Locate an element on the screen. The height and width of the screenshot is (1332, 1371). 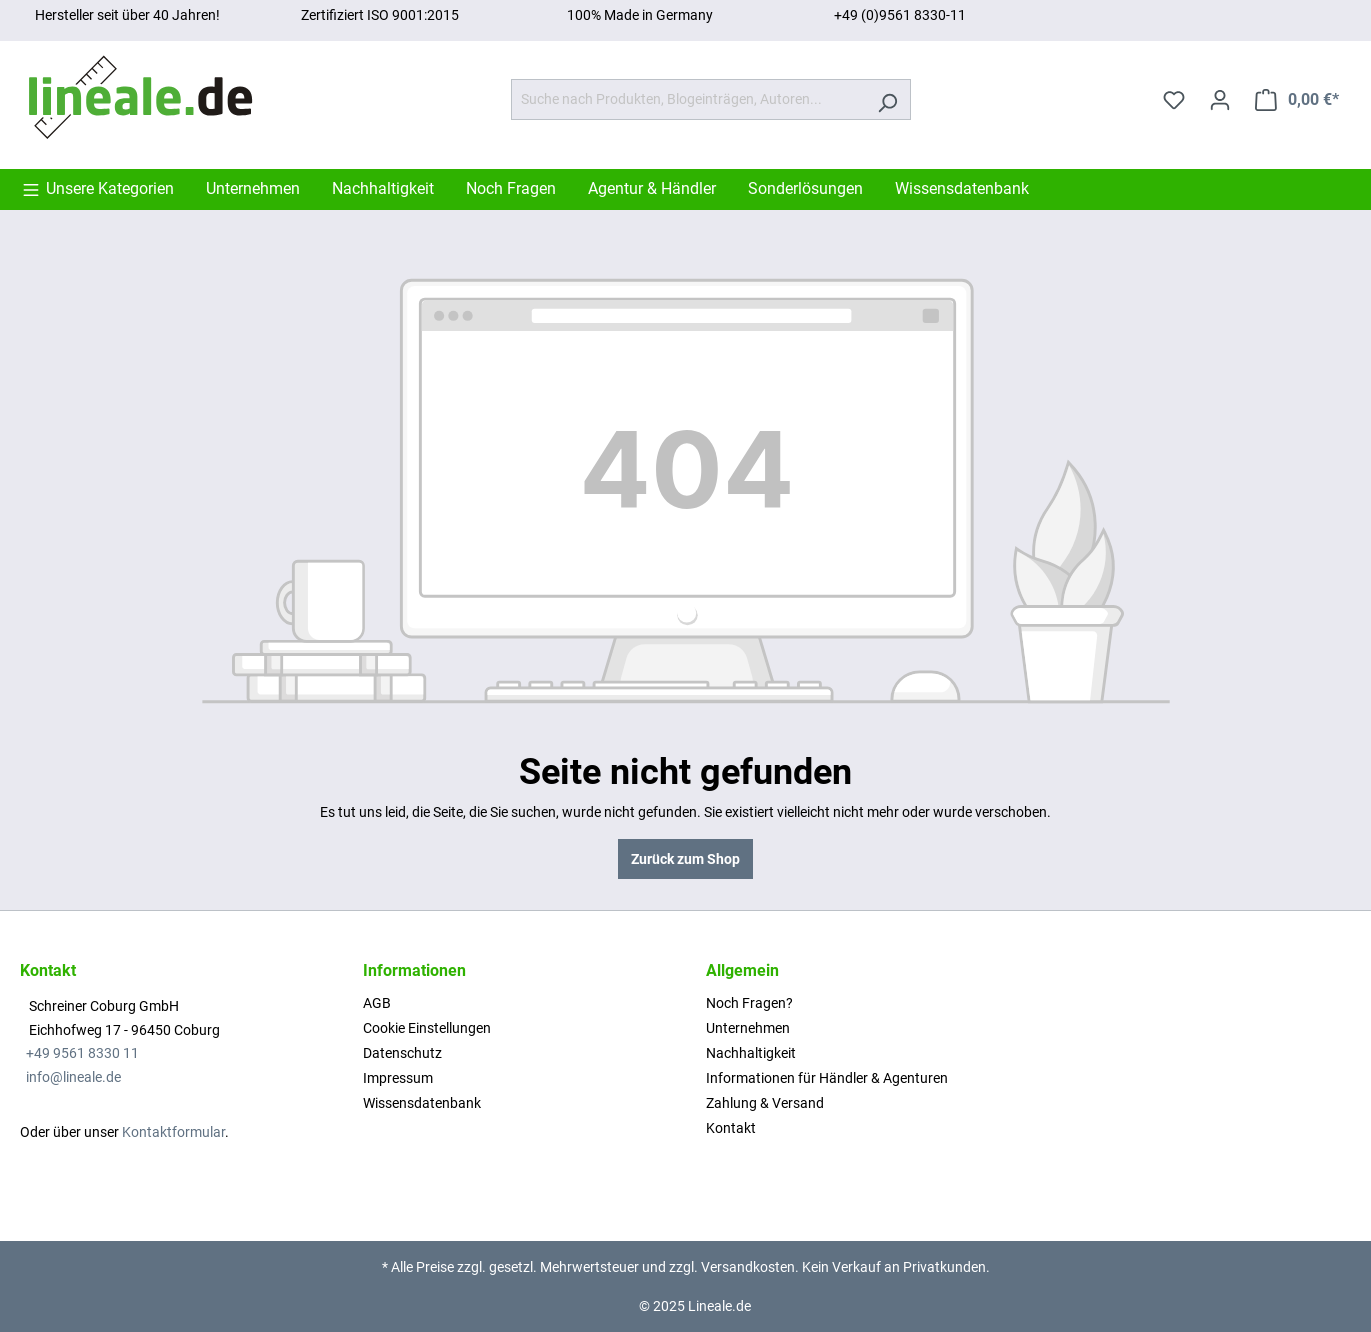
Informationen für Händler & Agenturen is located at coordinates (827, 1078).